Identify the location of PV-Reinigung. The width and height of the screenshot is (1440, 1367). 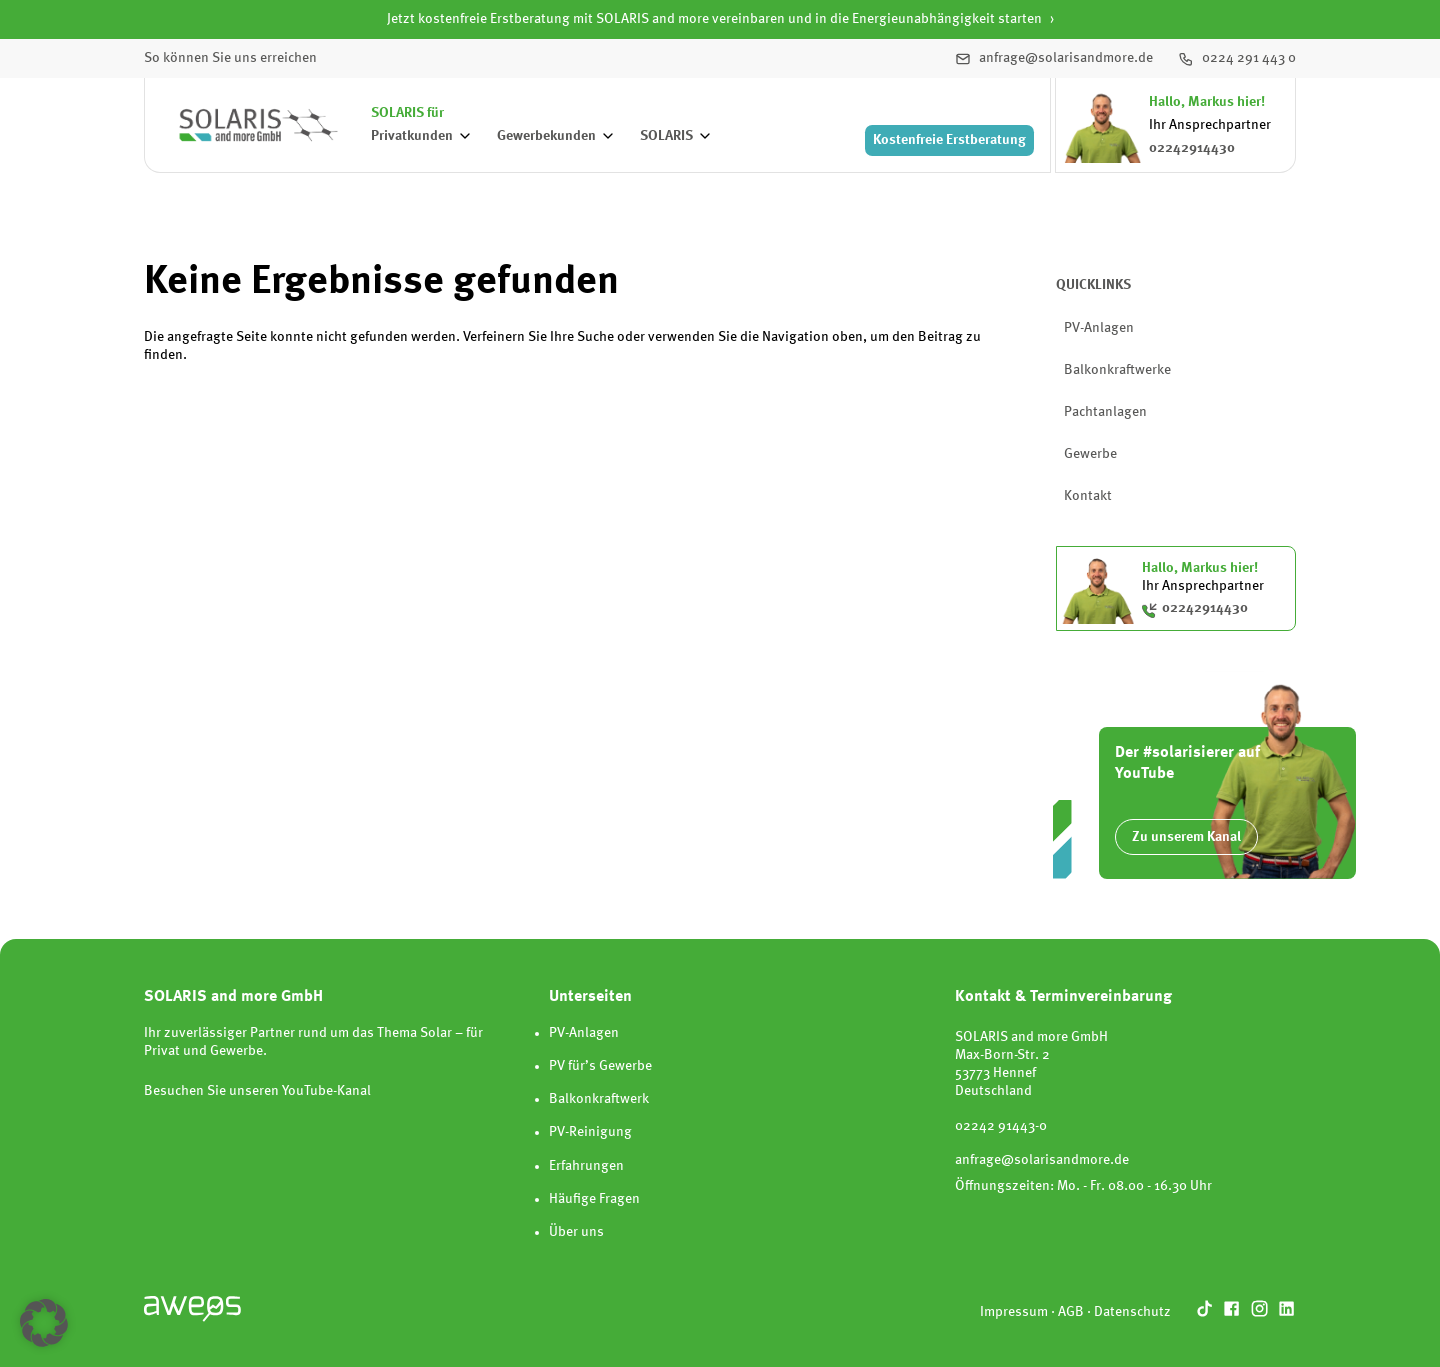
(590, 1132).